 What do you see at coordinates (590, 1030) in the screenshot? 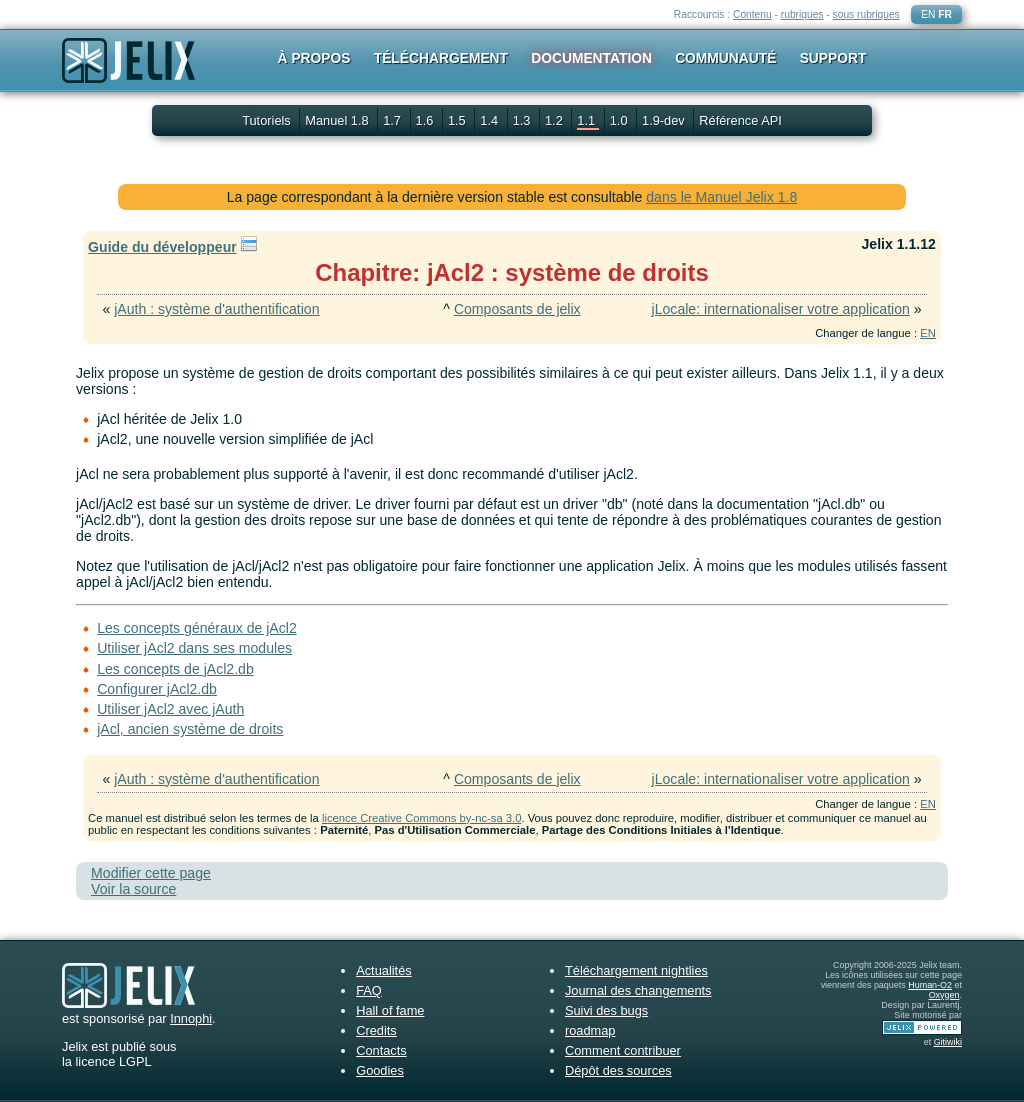
I see `roadmap` at bounding box center [590, 1030].